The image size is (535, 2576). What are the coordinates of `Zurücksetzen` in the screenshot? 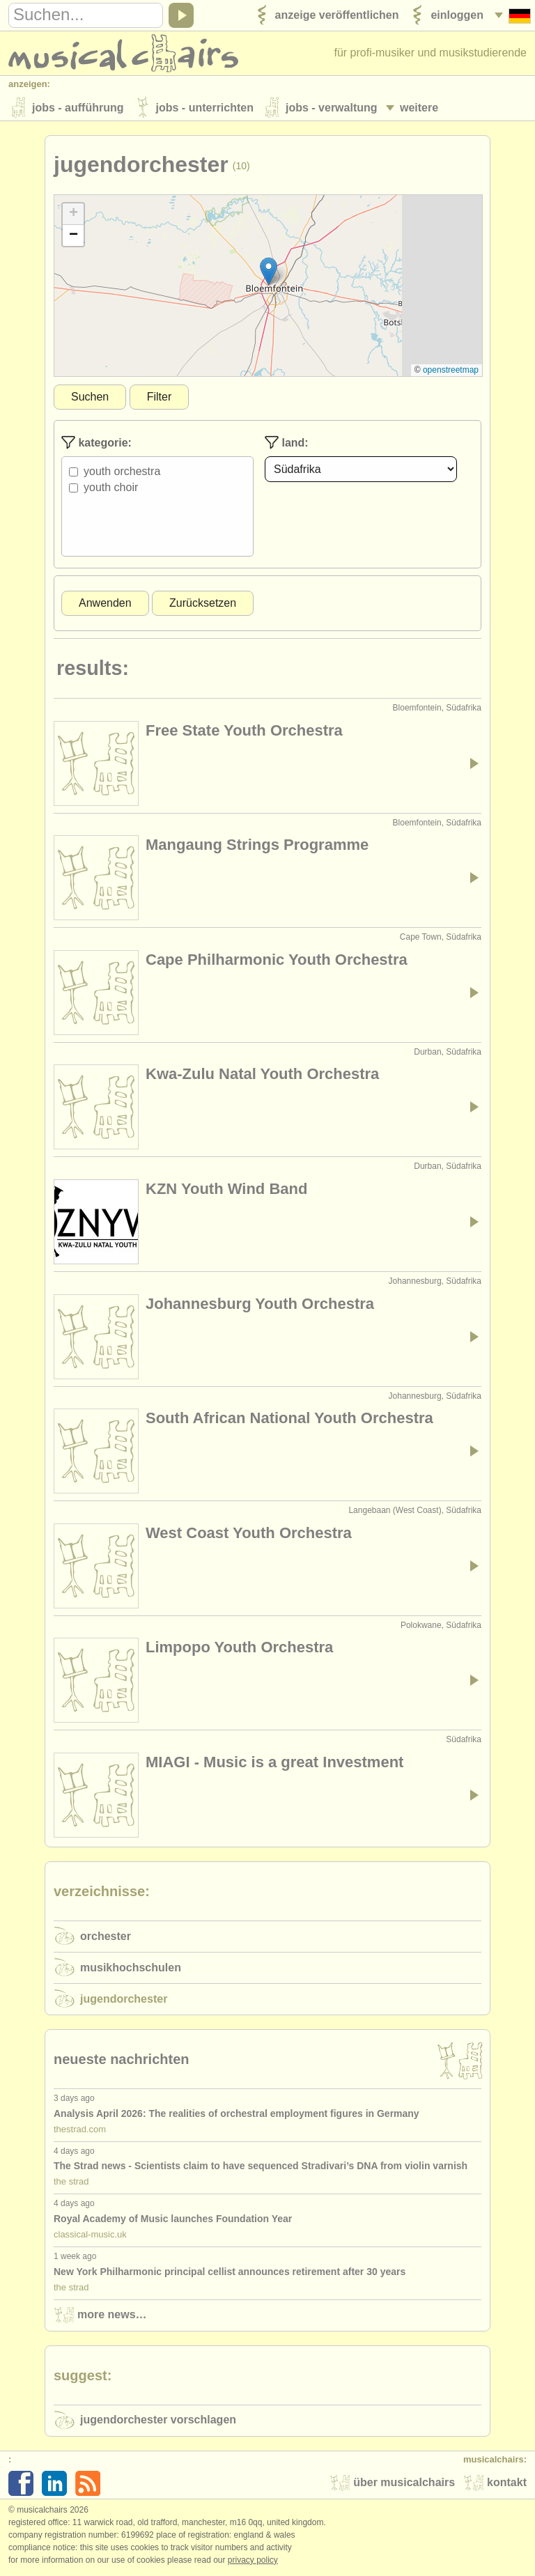 It's located at (202, 604).